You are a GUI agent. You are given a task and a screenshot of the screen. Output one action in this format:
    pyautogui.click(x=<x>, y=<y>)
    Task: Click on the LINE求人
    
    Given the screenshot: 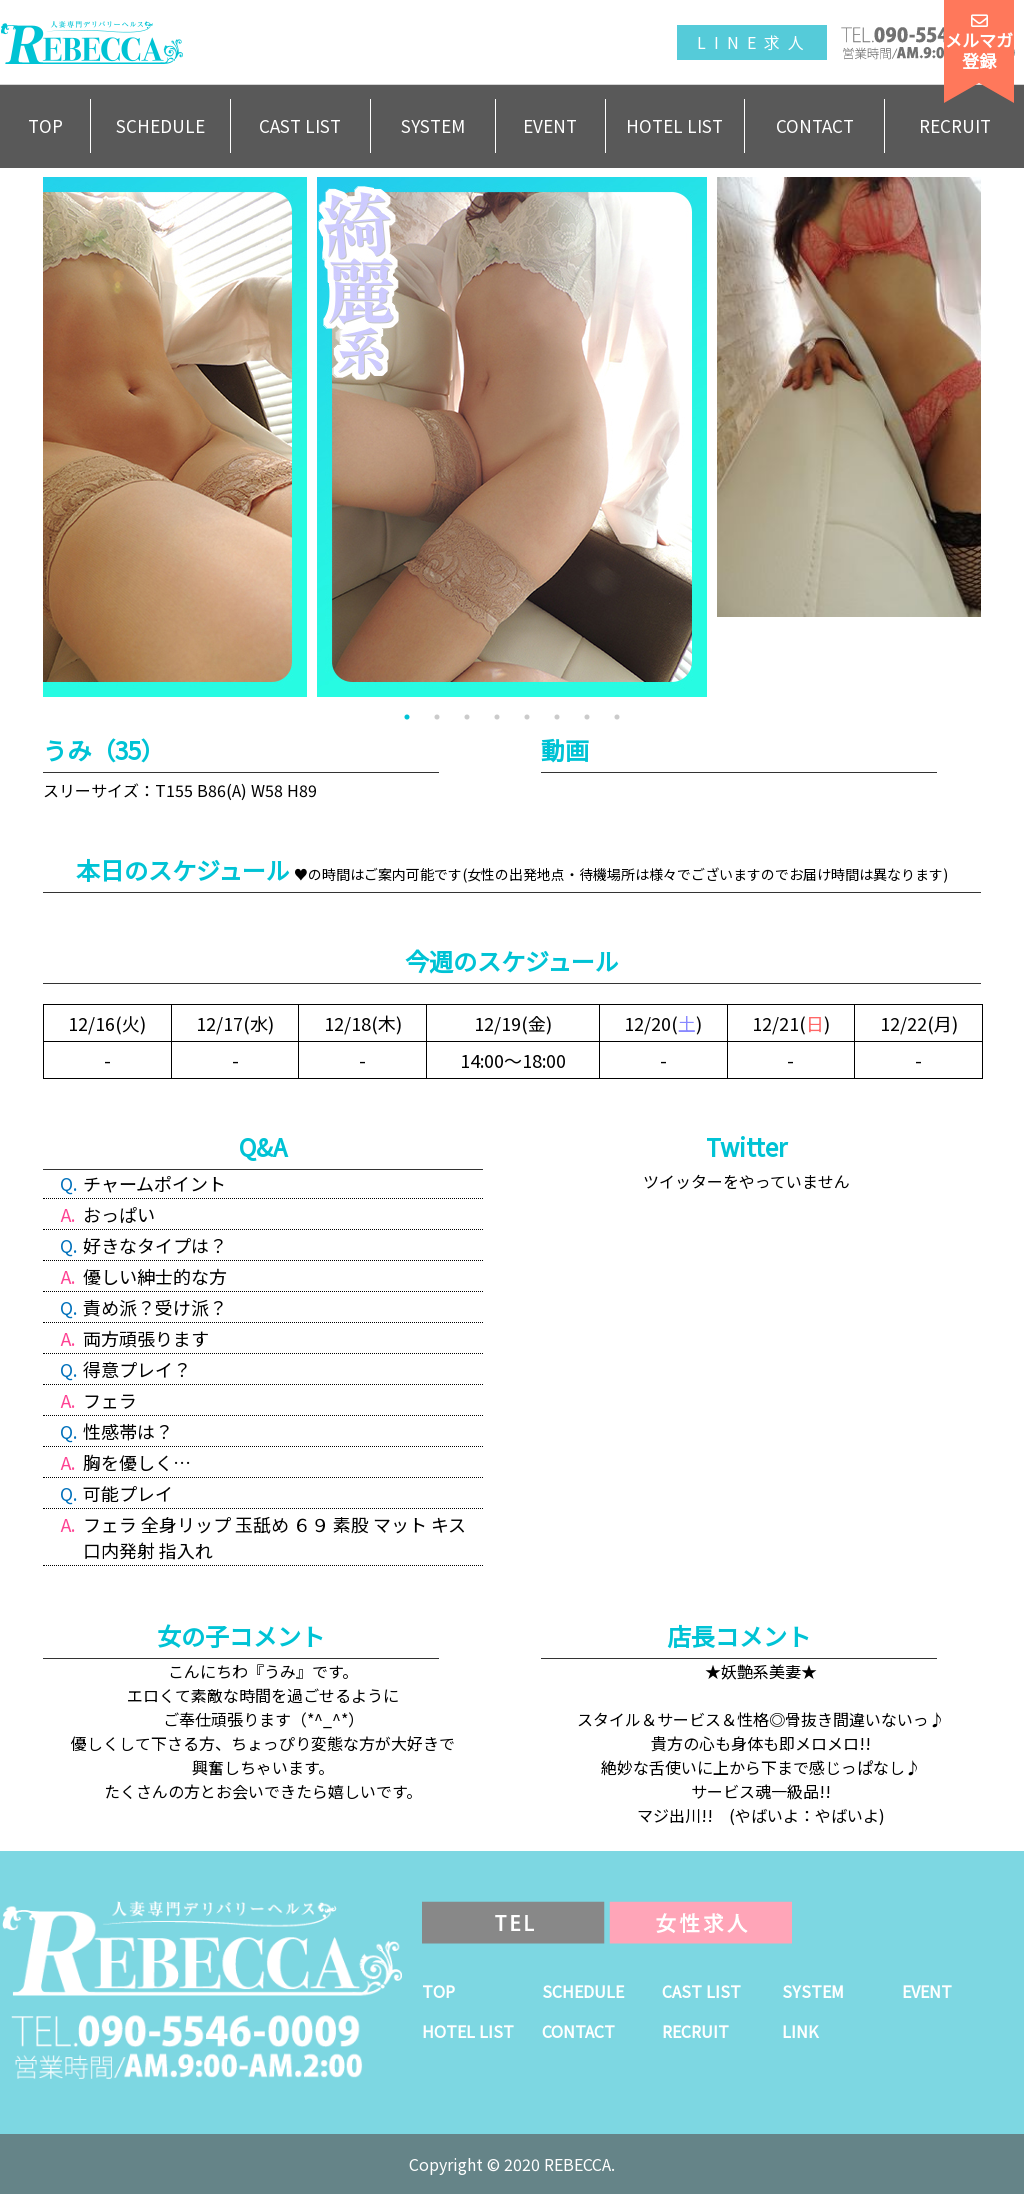 What is the action you would take?
    pyautogui.click(x=754, y=42)
    